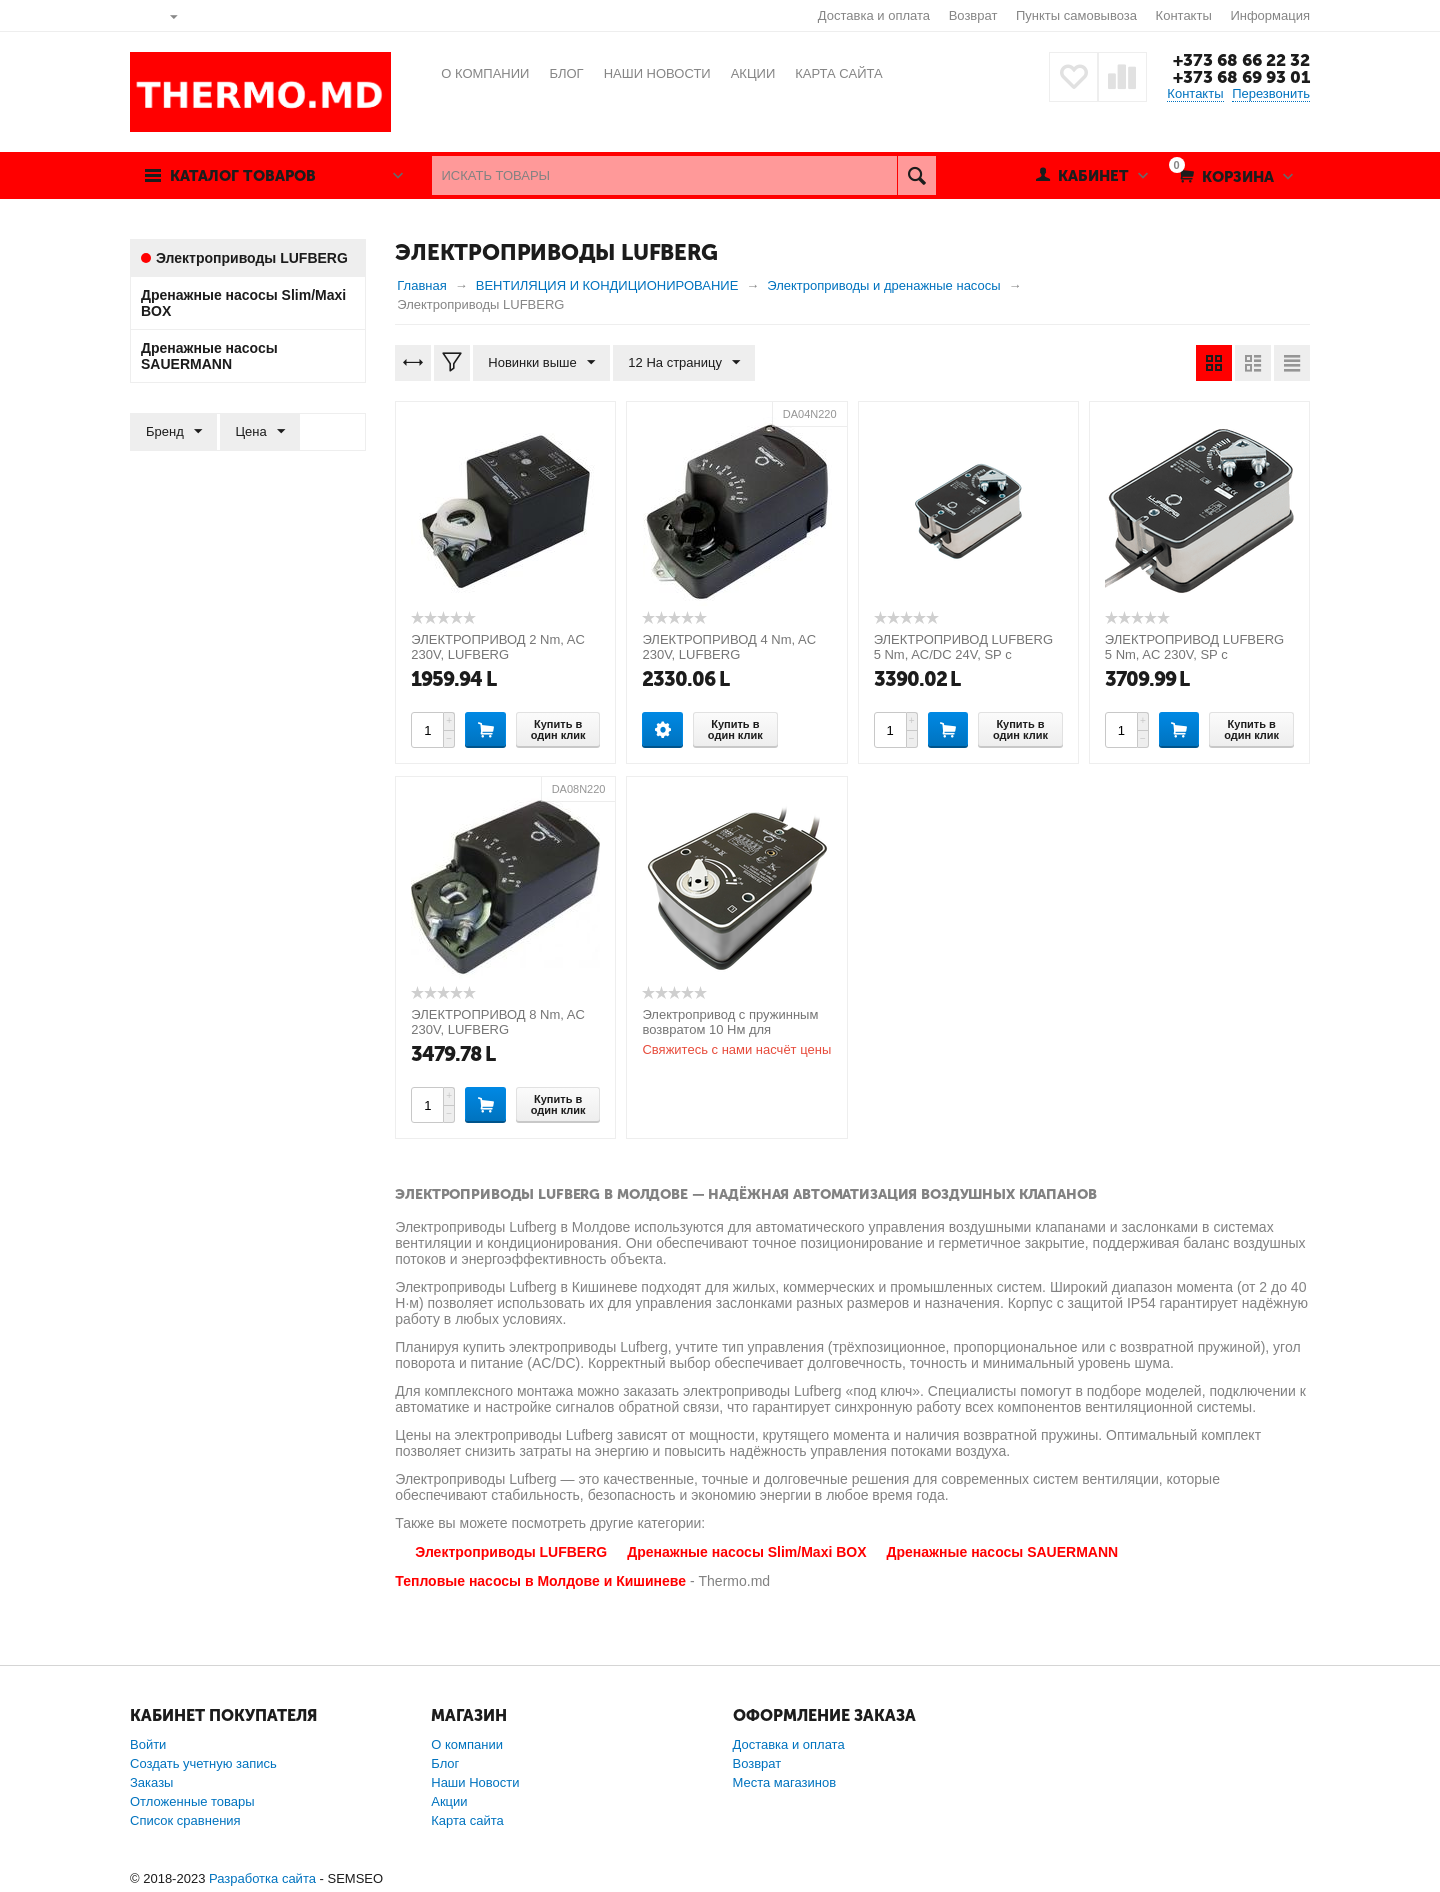 This screenshot has width=1440, height=1892. Describe the element at coordinates (1194, 654) in the screenshot. I see `ЭЛЕКТРОПРИВОД LUFBERG 5 Nm, AC 230V, SP с возвратной пружиной` at that location.